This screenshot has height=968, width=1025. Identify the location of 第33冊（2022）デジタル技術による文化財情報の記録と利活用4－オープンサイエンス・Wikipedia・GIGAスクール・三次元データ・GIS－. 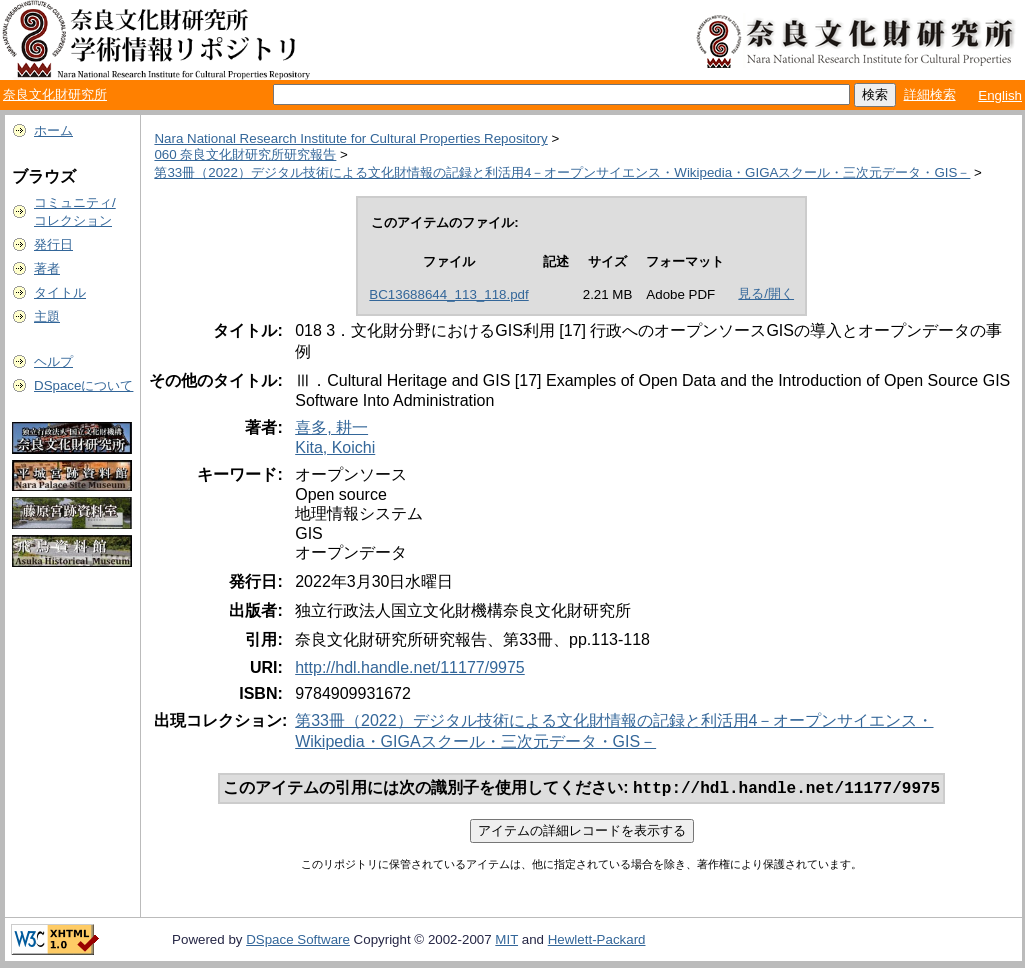
(562, 172).